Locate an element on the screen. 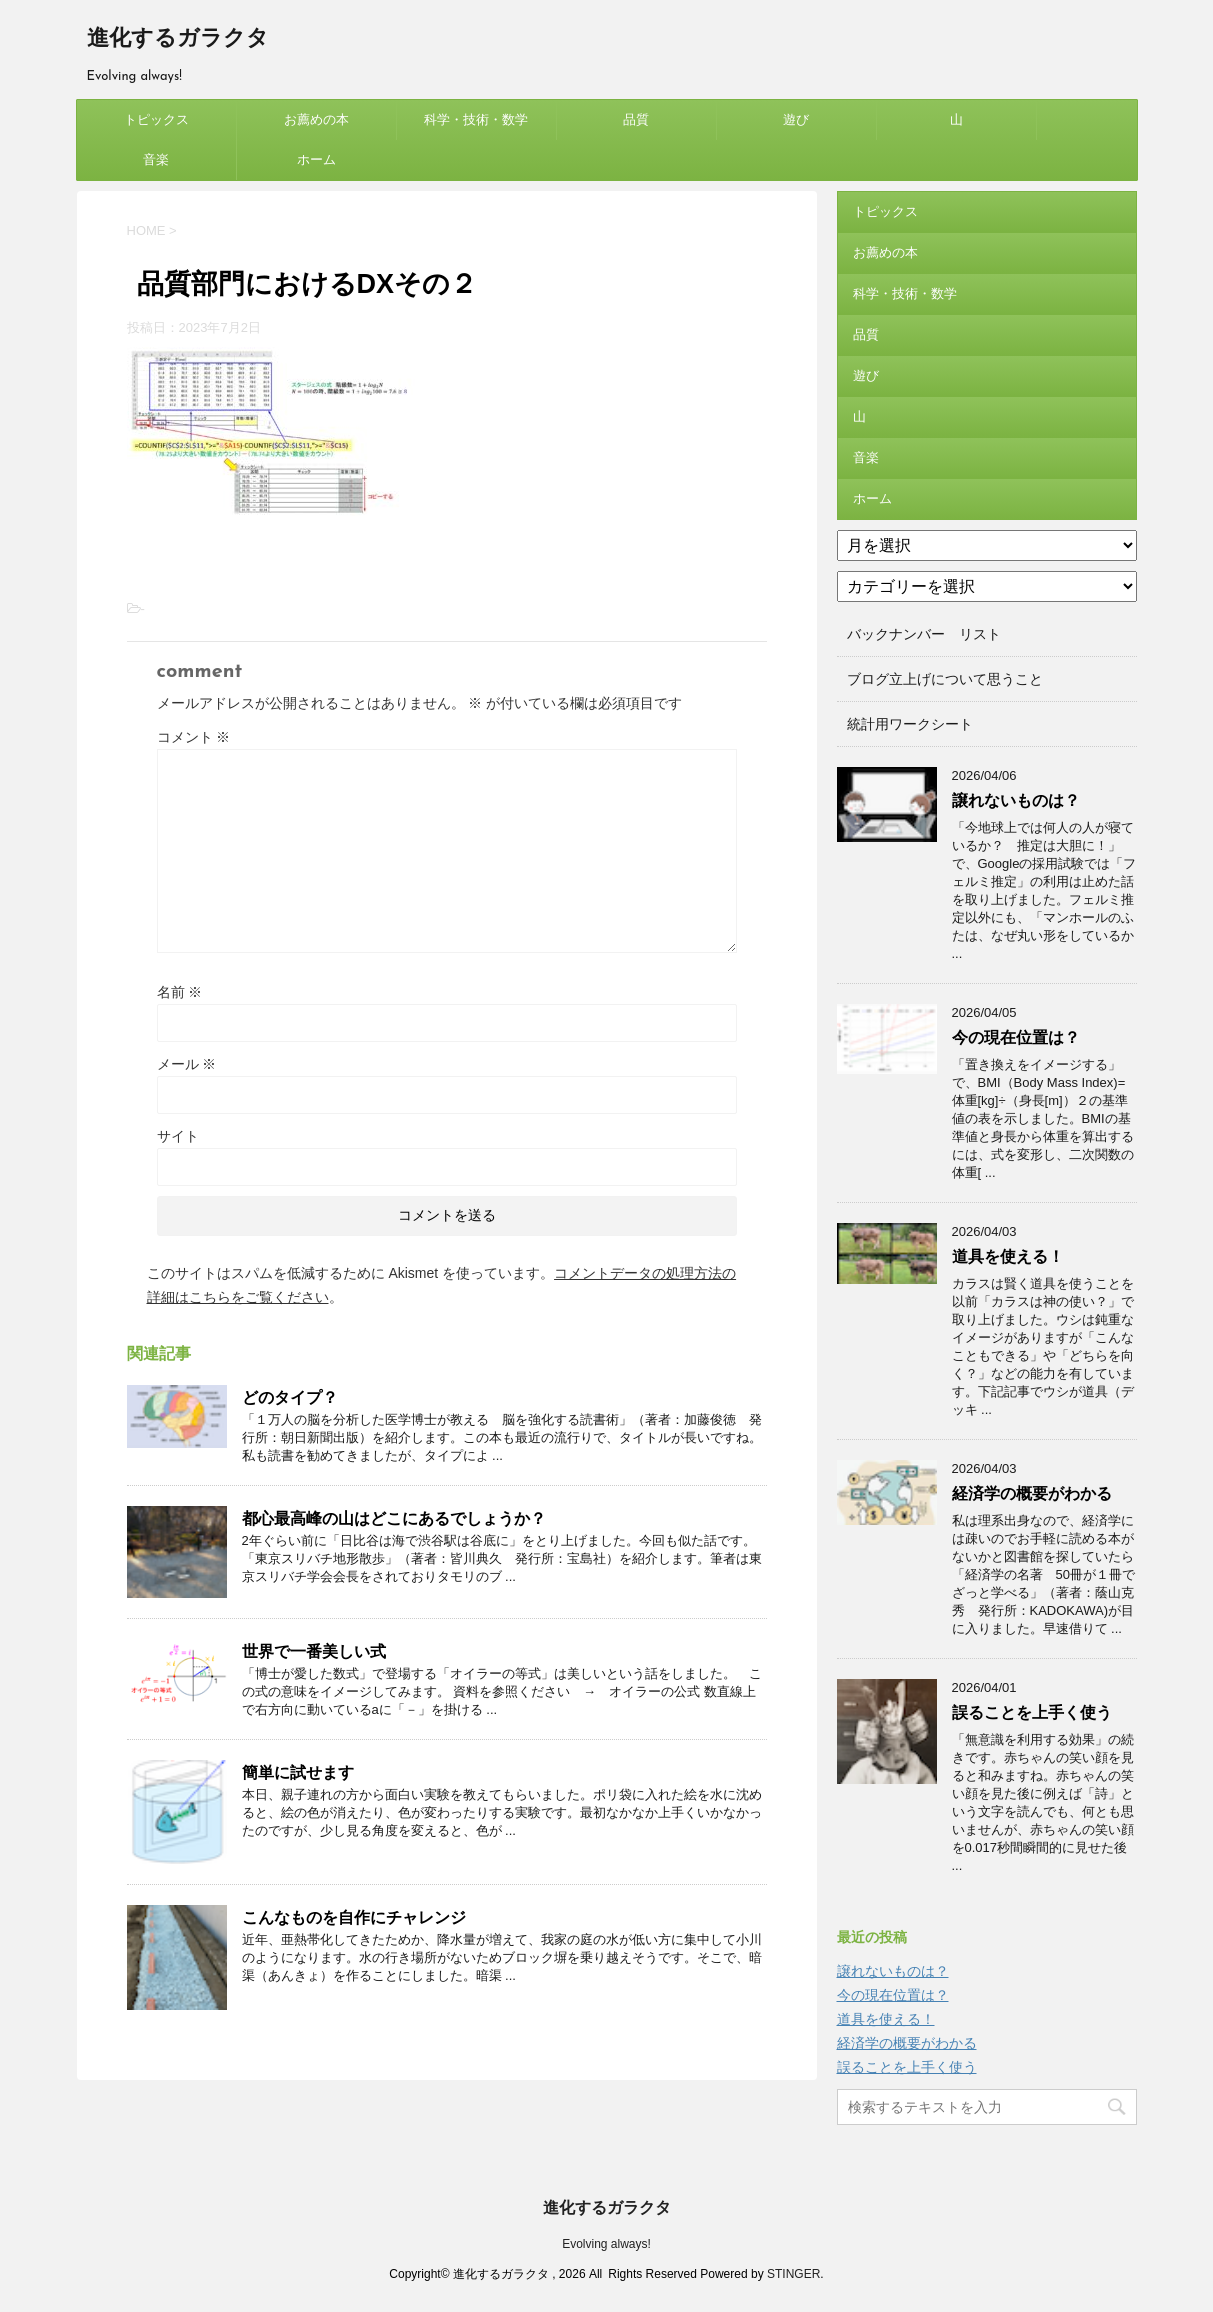 This screenshot has height=2312, width=1213. バックナンバー リスト is located at coordinates (924, 634).